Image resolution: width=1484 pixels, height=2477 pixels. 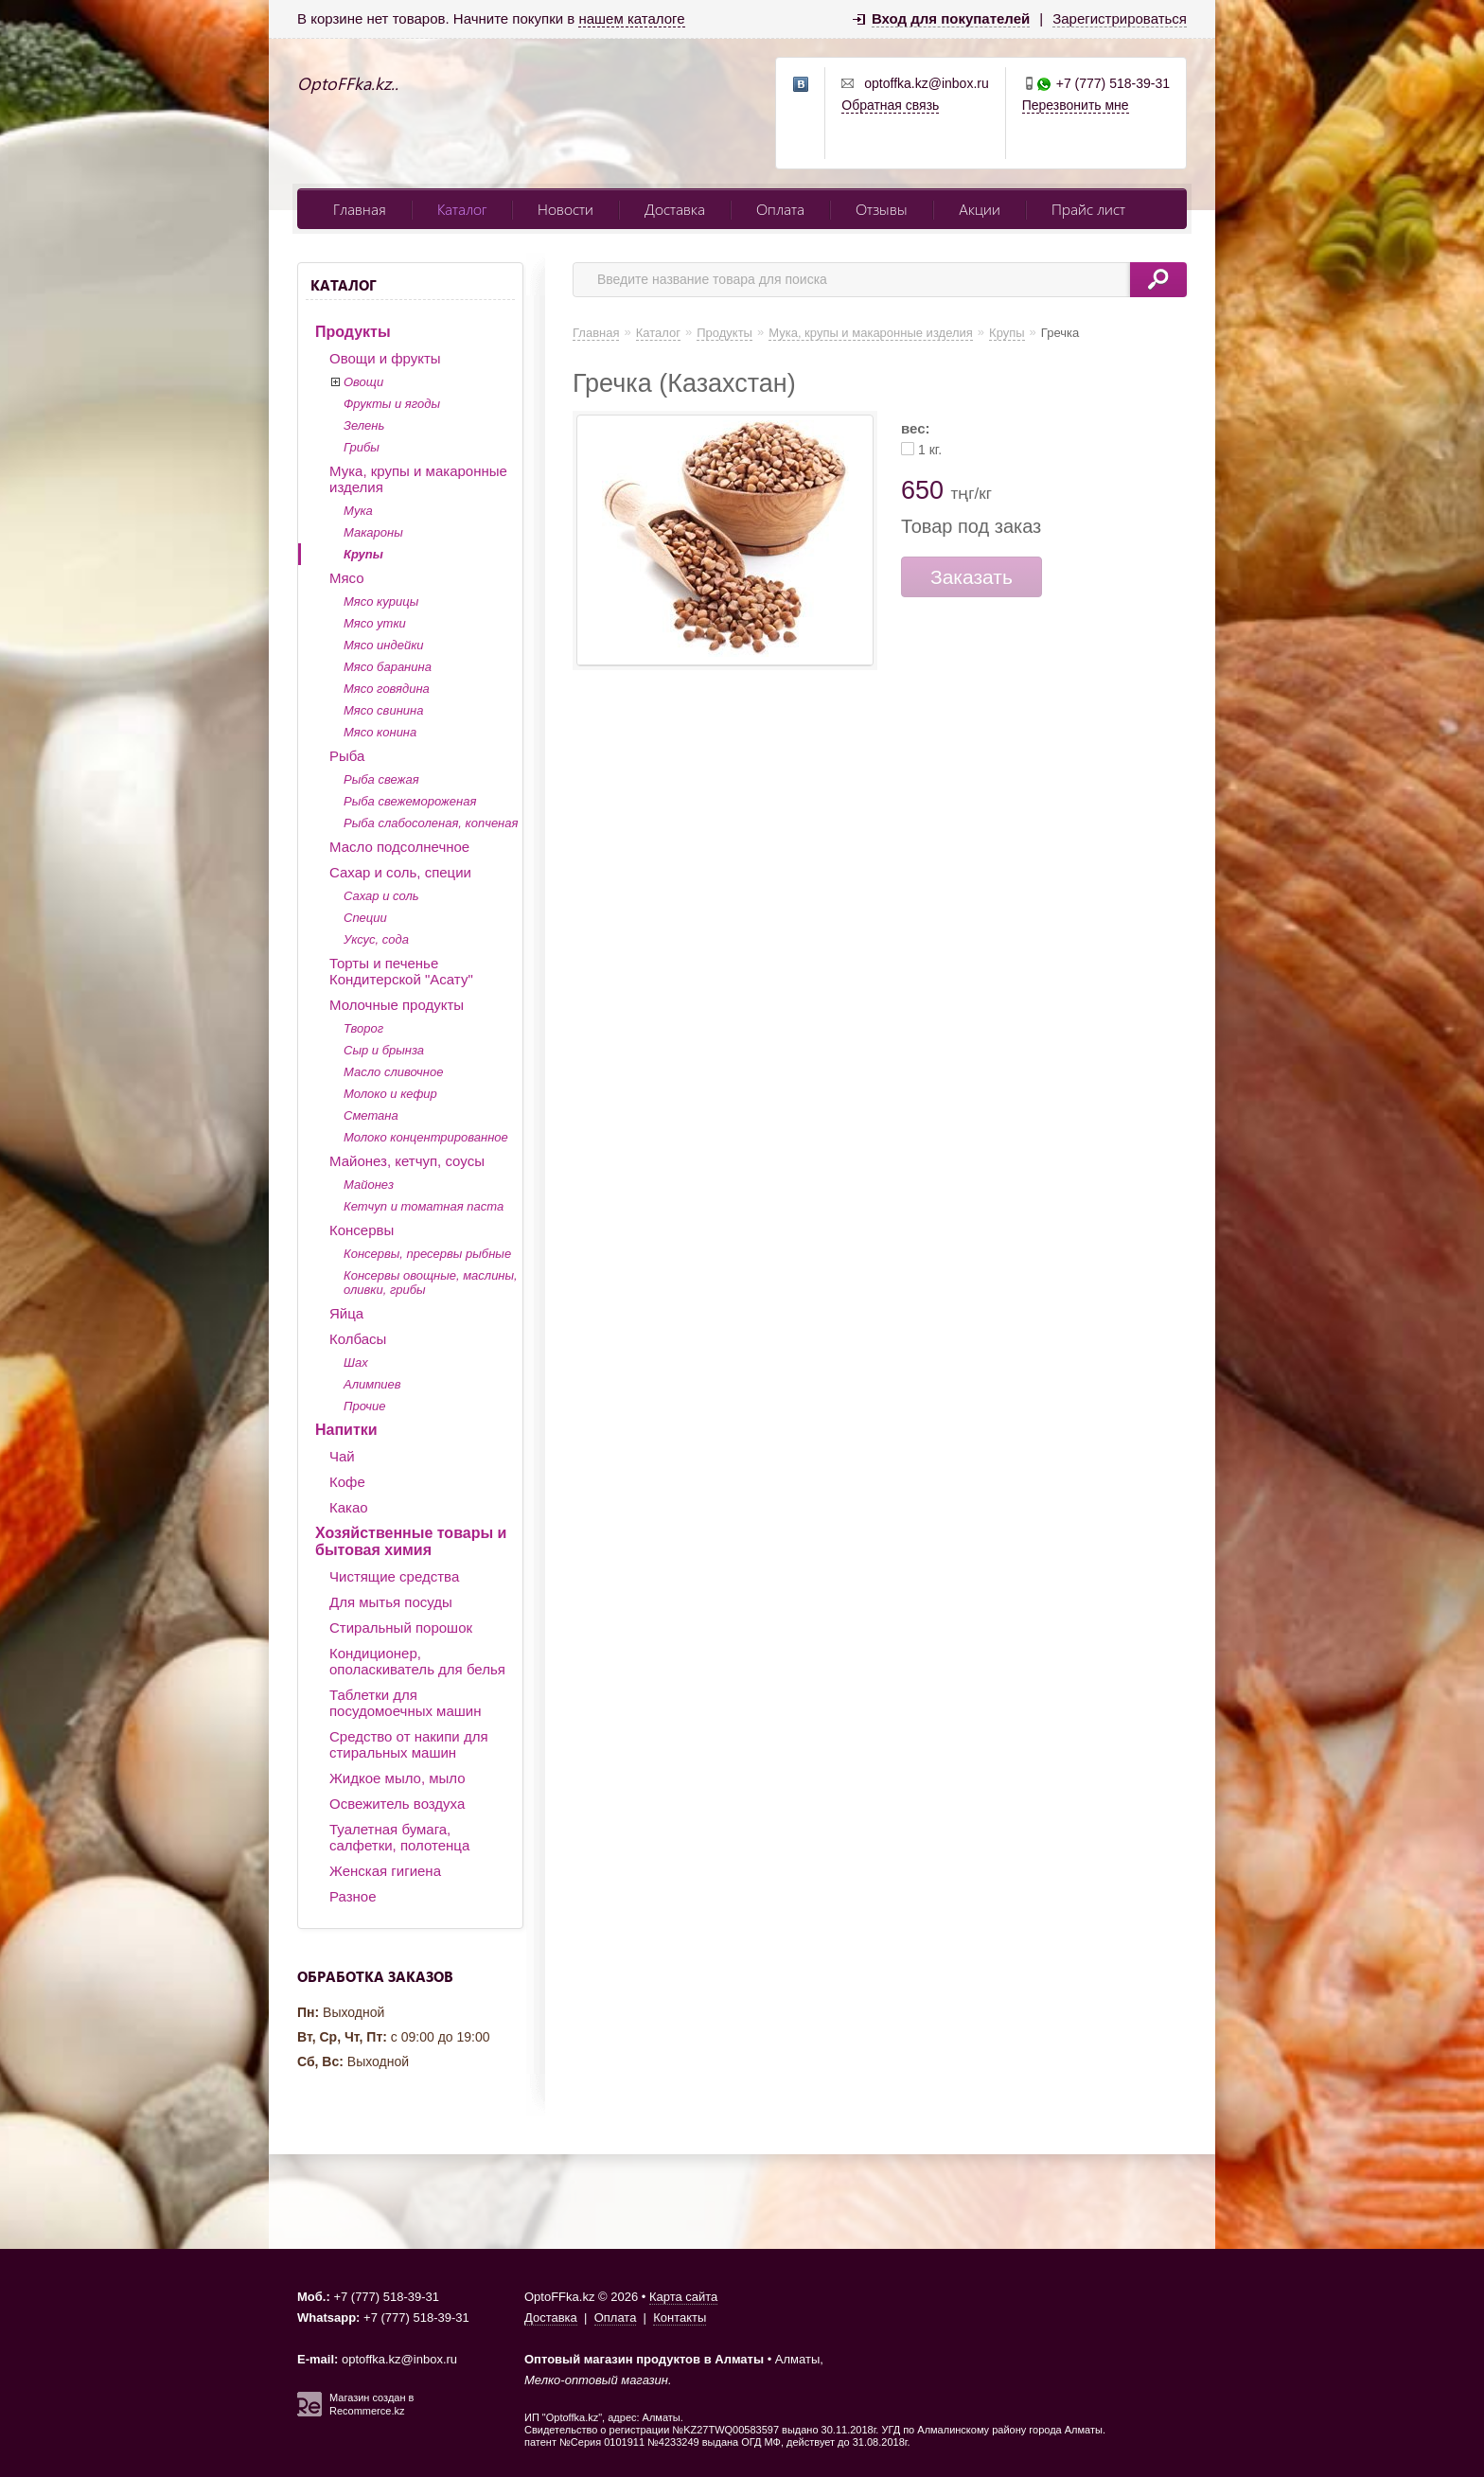 What do you see at coordinates (397, 1804) in the screenshot?
I see `Освежитель воздуха` at bounding box center [397, 1804].